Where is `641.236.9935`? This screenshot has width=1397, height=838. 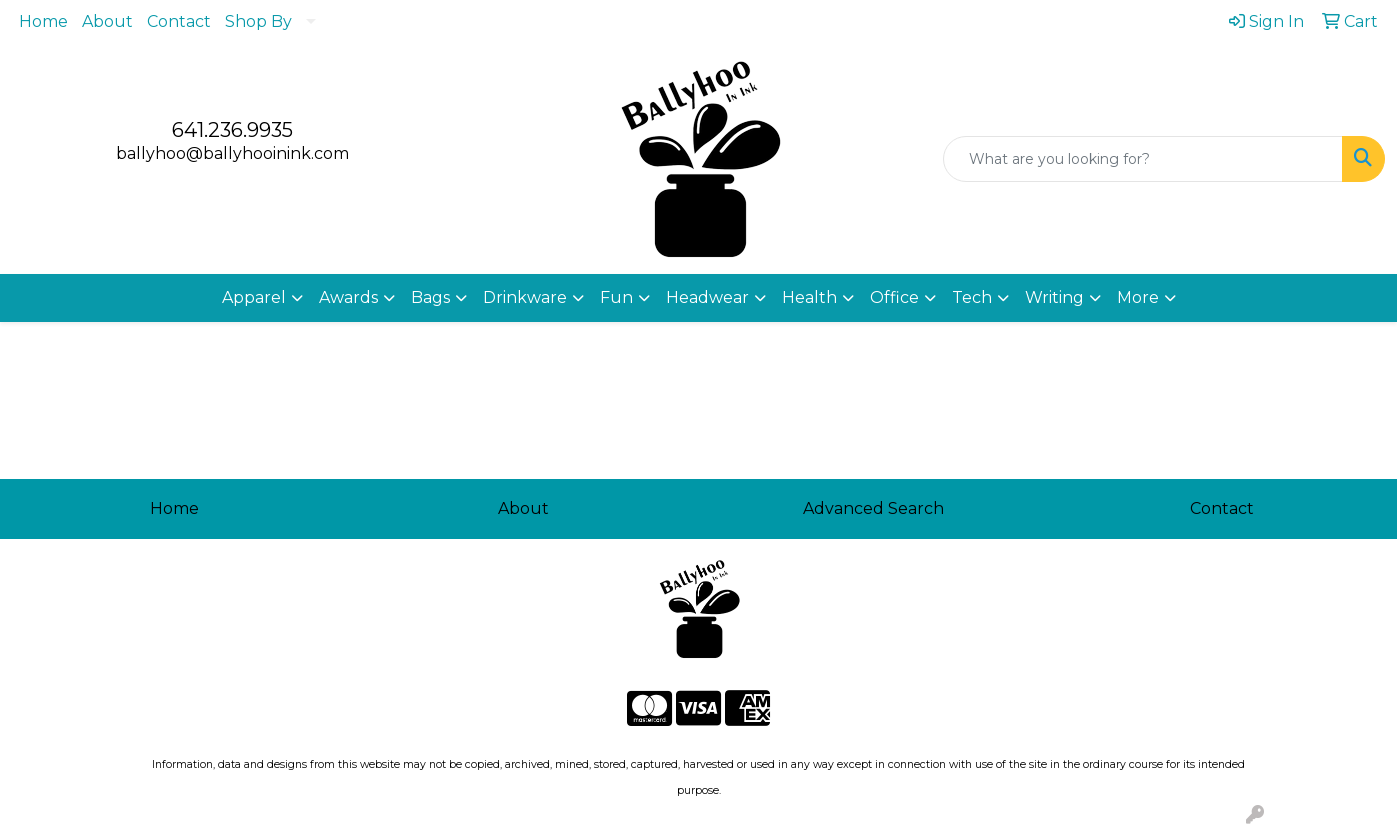 641.236.9935 is located at coordinates (232, 130).